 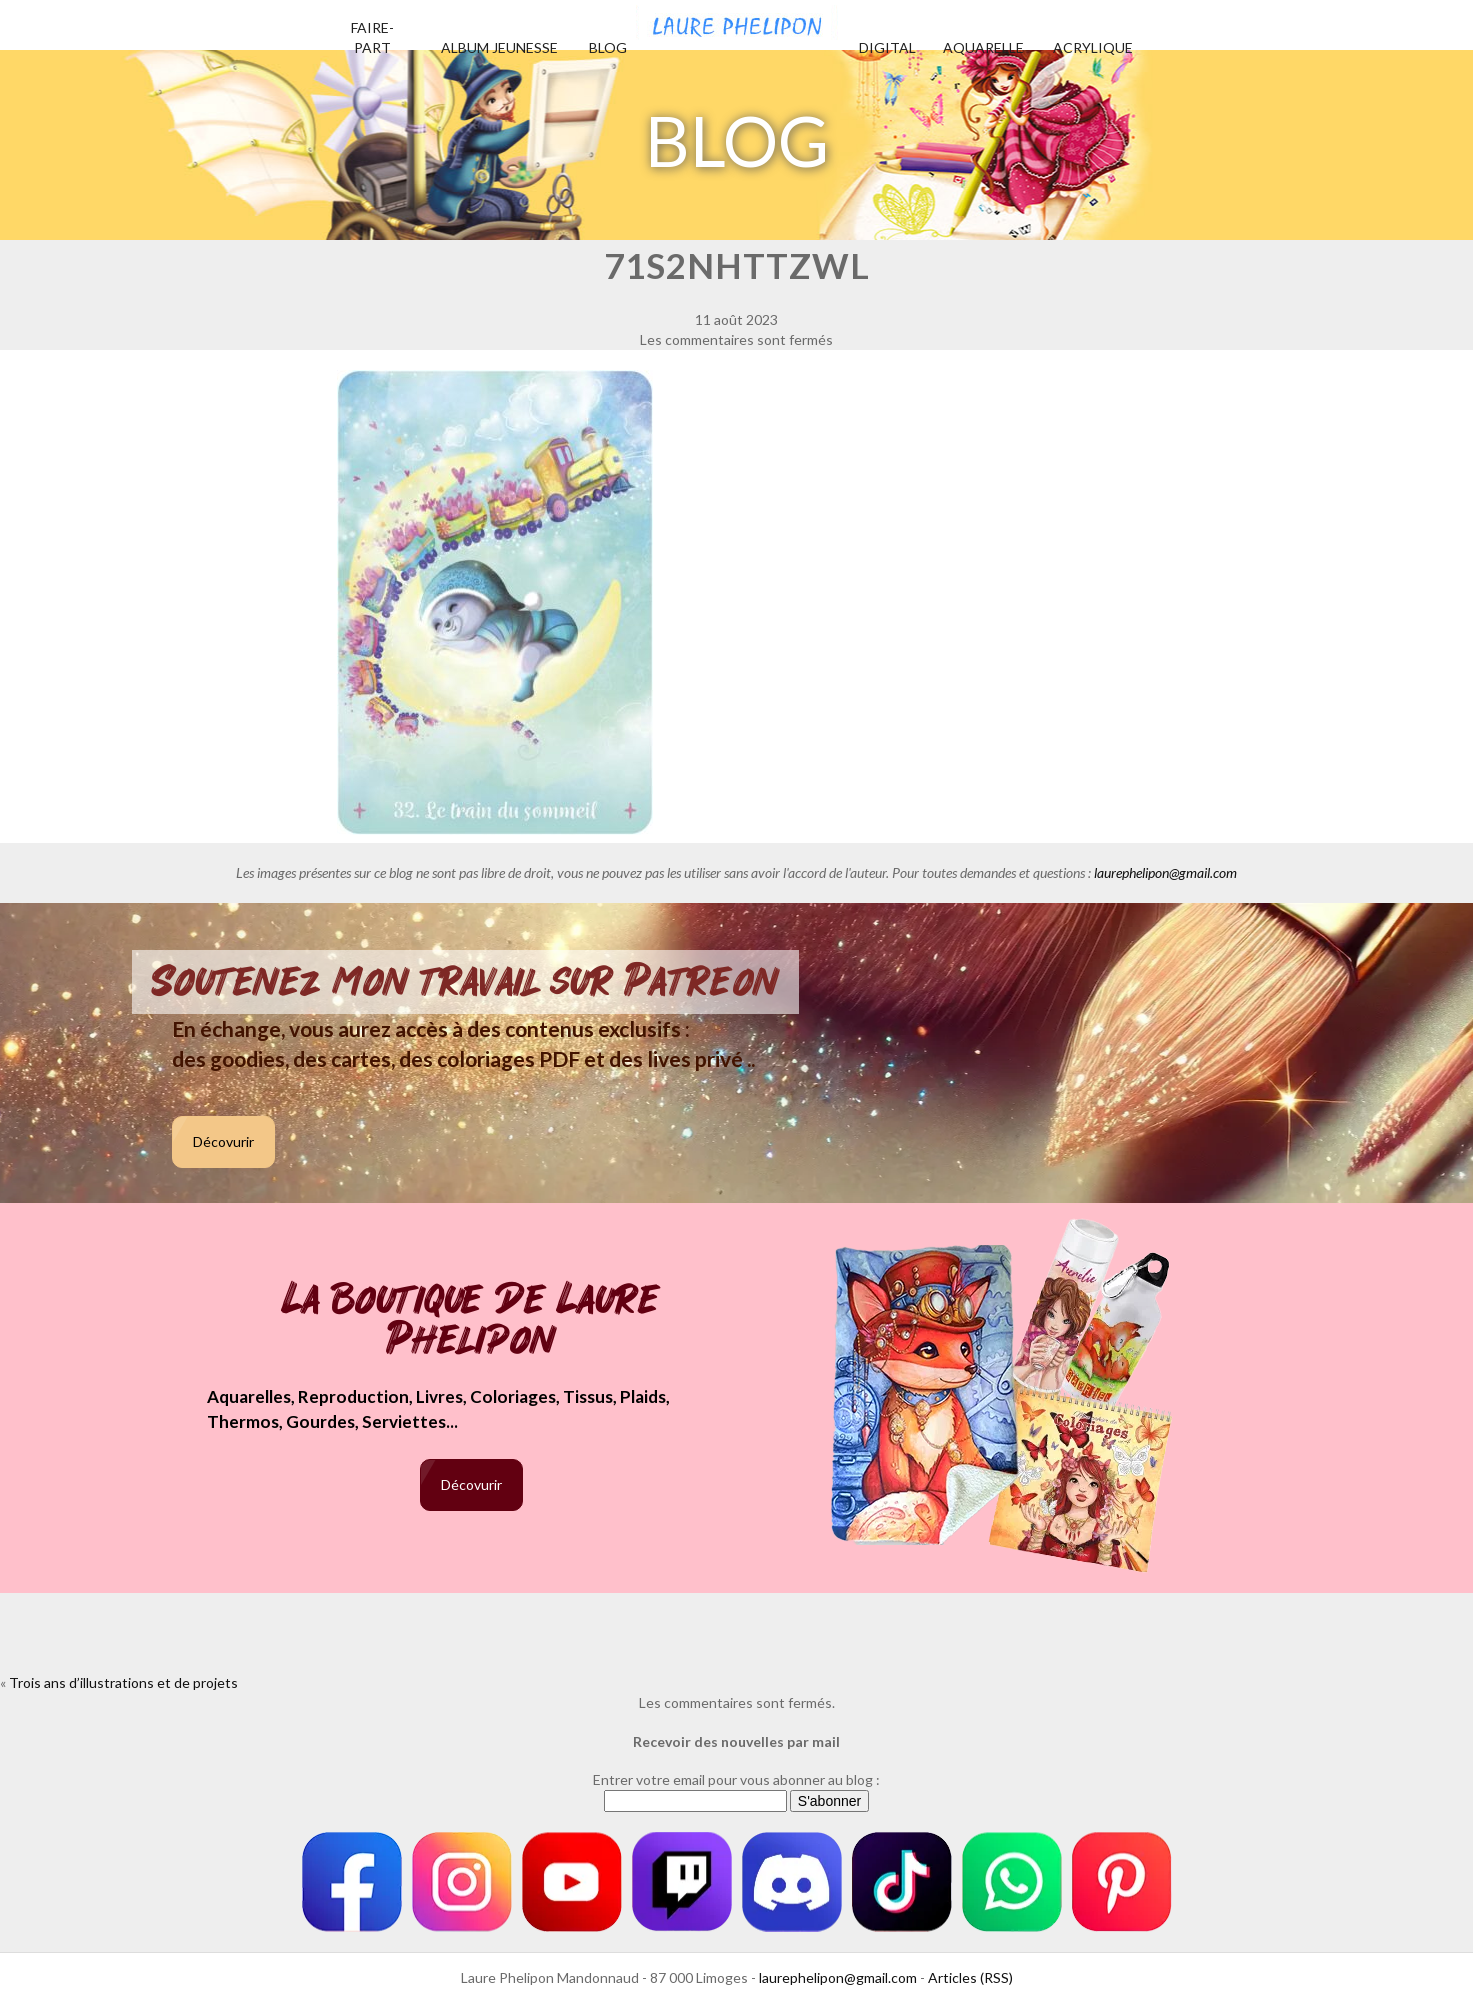 What do you see at coordinates (736, 1779) in the screenshot?
I see `Entrer votre email pour vous abonner au blog :` at bounding box center [736, 1779].